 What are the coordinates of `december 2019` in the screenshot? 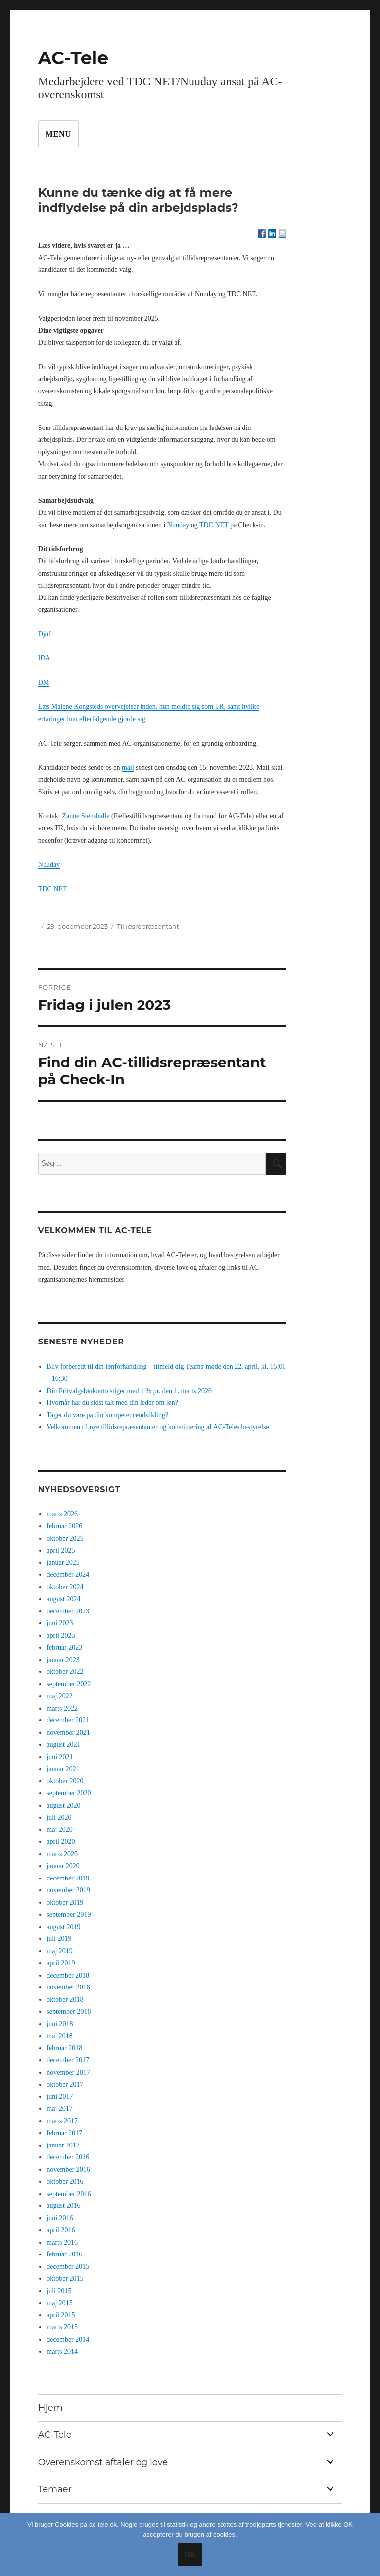 It's located at (68, 1878).